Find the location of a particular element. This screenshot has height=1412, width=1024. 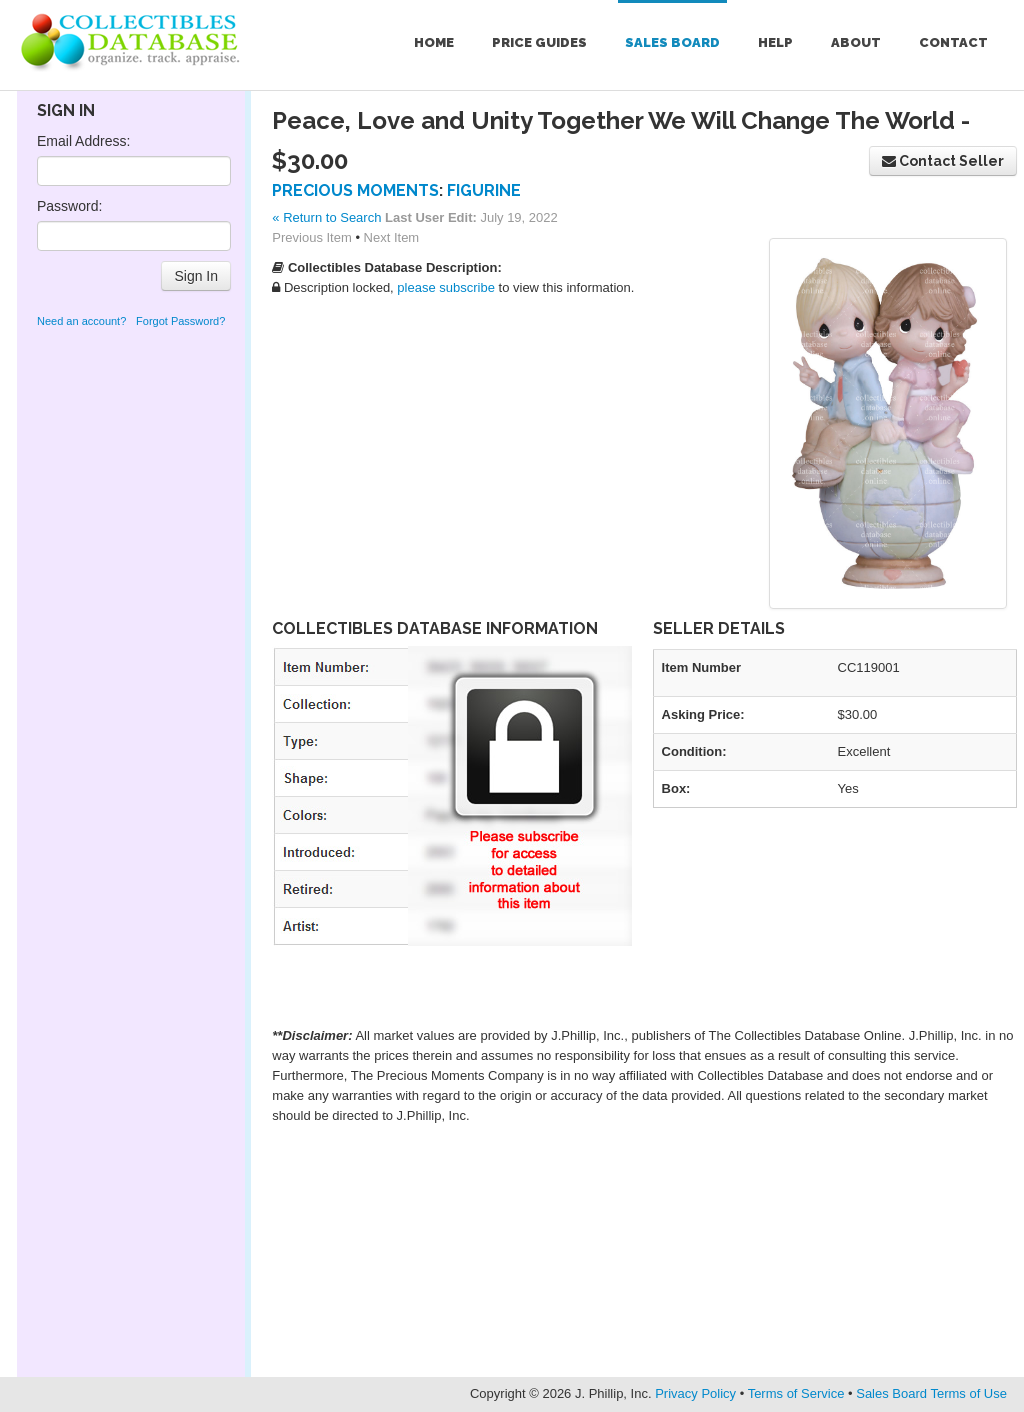

Forgot Password? is located at coordinates (180, 321).